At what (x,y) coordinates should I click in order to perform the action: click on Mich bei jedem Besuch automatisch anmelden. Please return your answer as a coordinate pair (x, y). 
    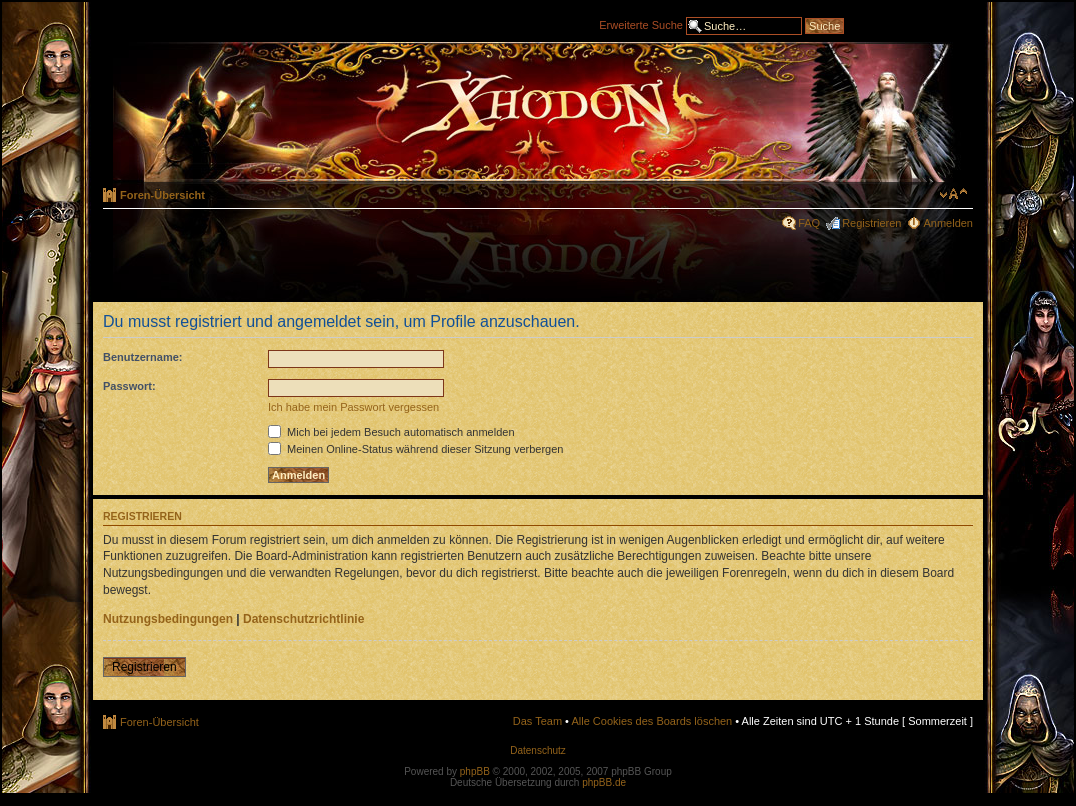
    Looking at the image, I should click on (391, 432).